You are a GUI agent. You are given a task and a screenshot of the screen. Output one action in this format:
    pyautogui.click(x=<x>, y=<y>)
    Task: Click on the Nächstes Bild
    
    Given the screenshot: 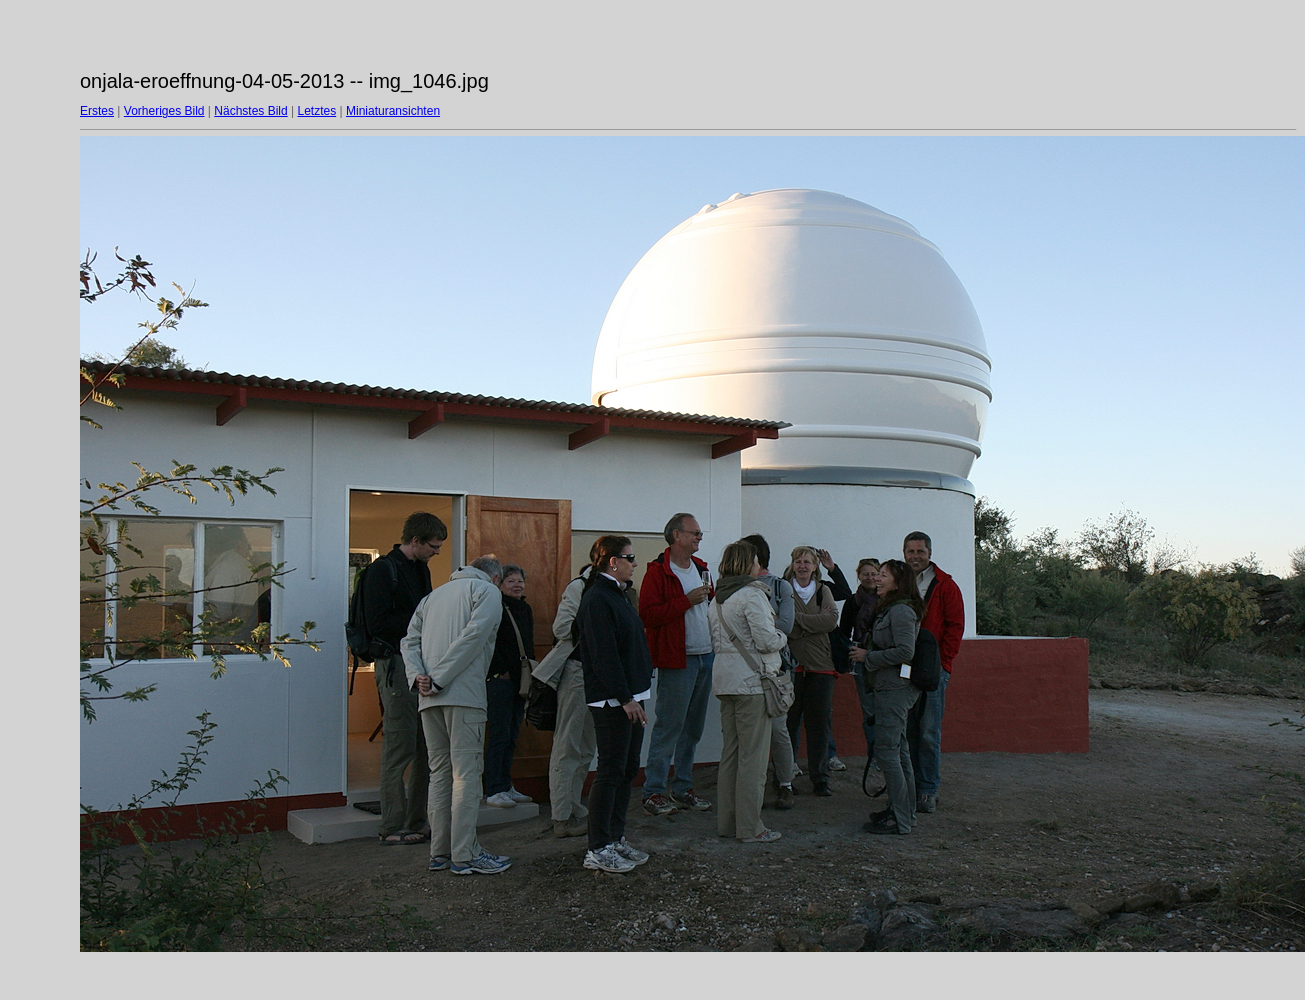 What is the action you would take?
    pyautogui.click(x=250, y=111)
    